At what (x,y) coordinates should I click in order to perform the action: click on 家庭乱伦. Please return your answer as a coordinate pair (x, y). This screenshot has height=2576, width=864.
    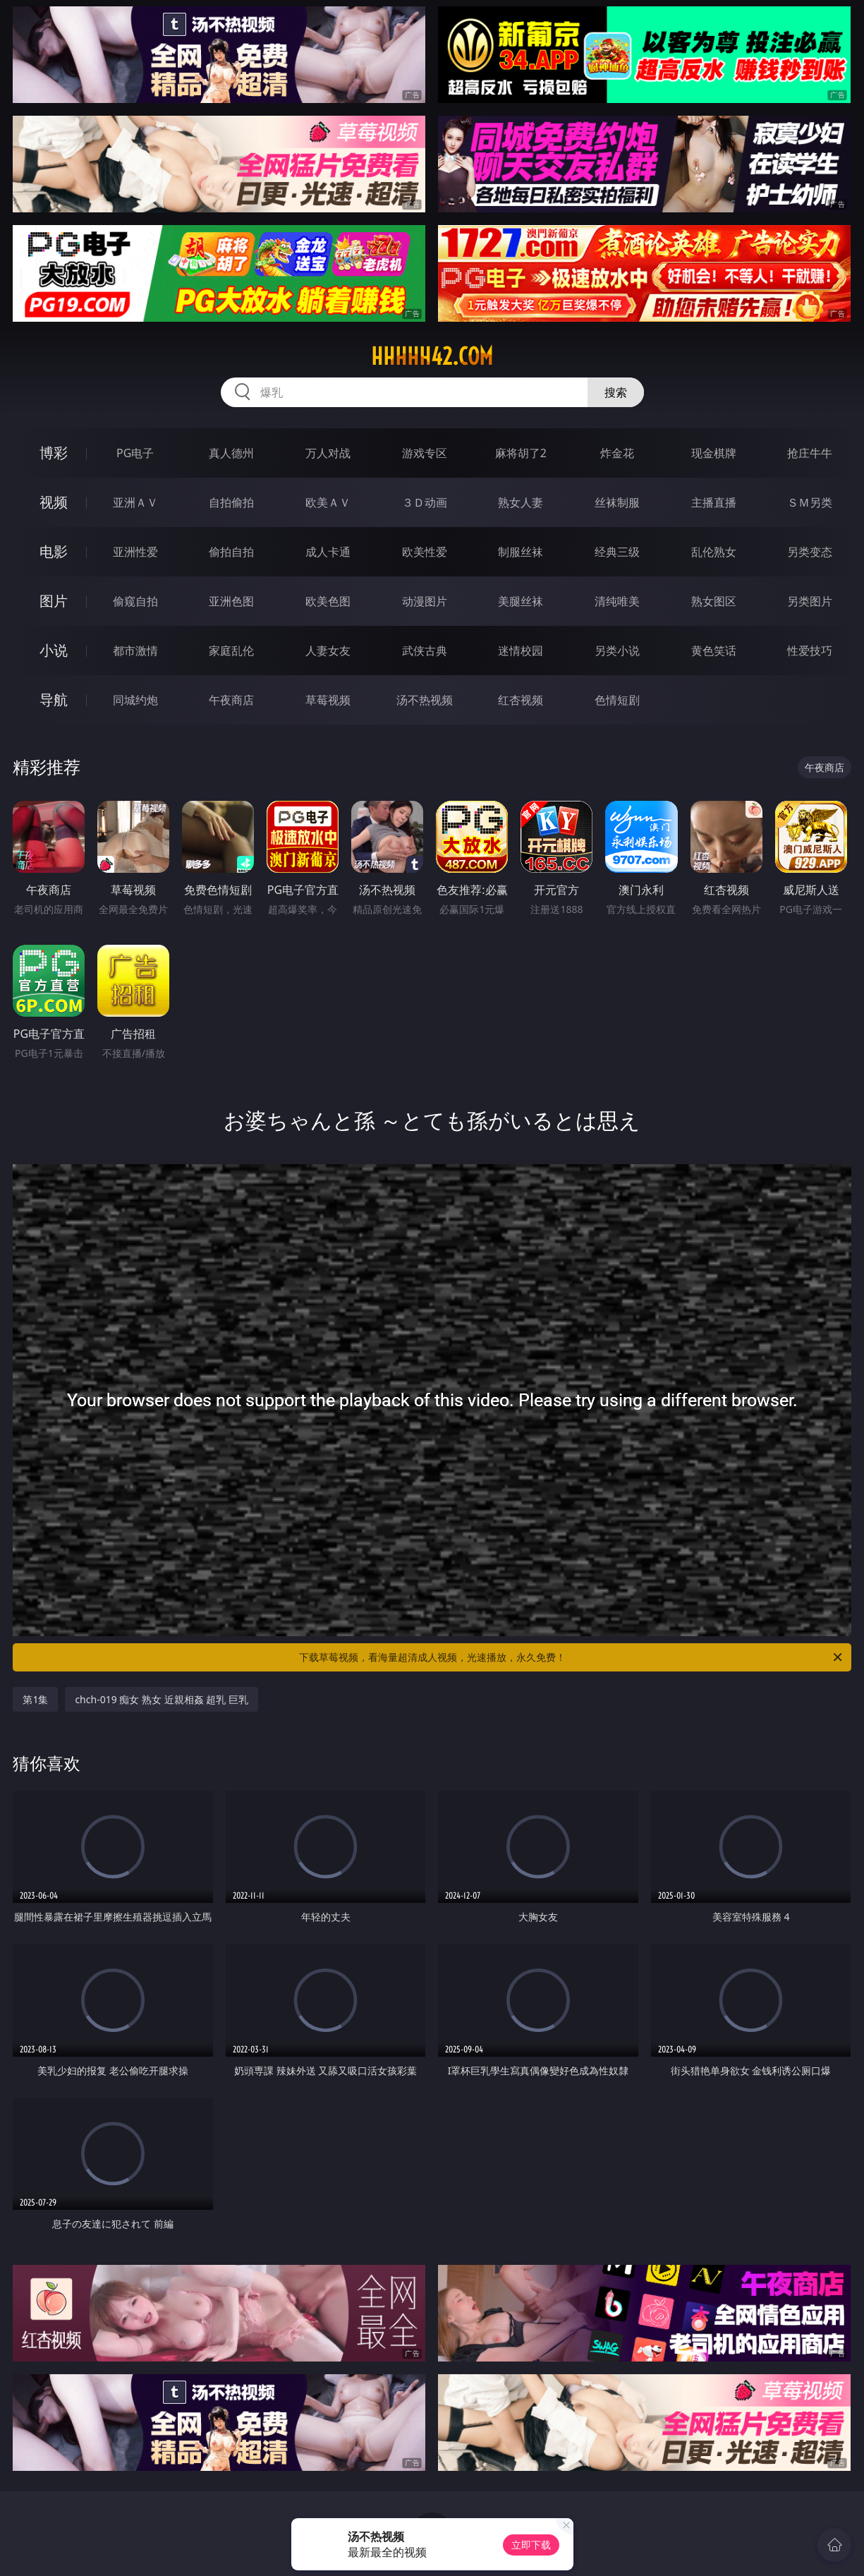
    Looking at the image, I should click on (231, 650).